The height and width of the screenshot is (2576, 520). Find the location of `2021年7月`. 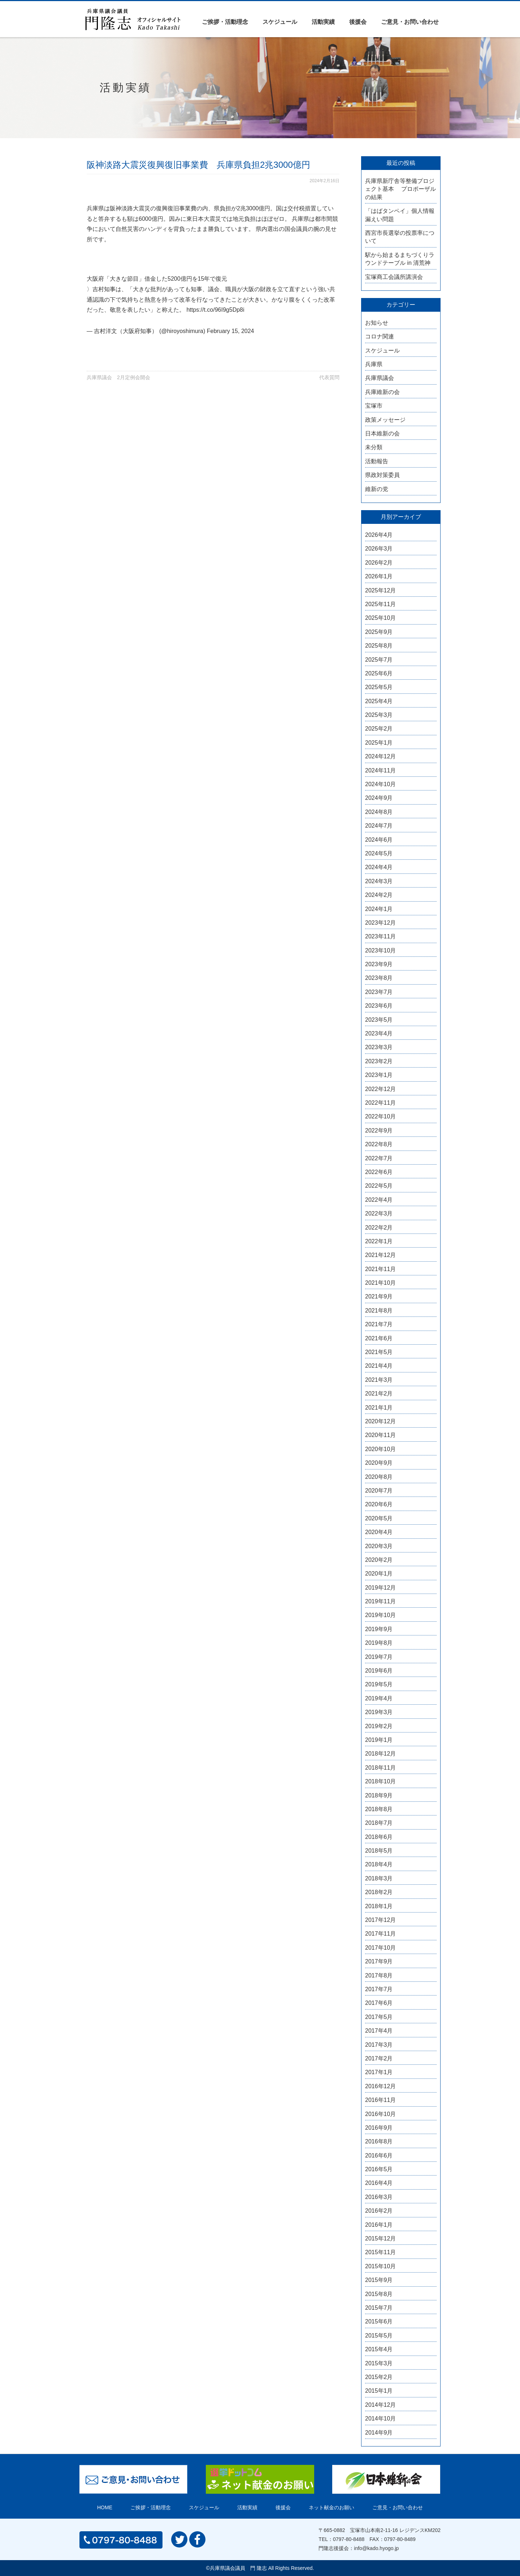

2021年7月 is located at coordinates (379, 1324).